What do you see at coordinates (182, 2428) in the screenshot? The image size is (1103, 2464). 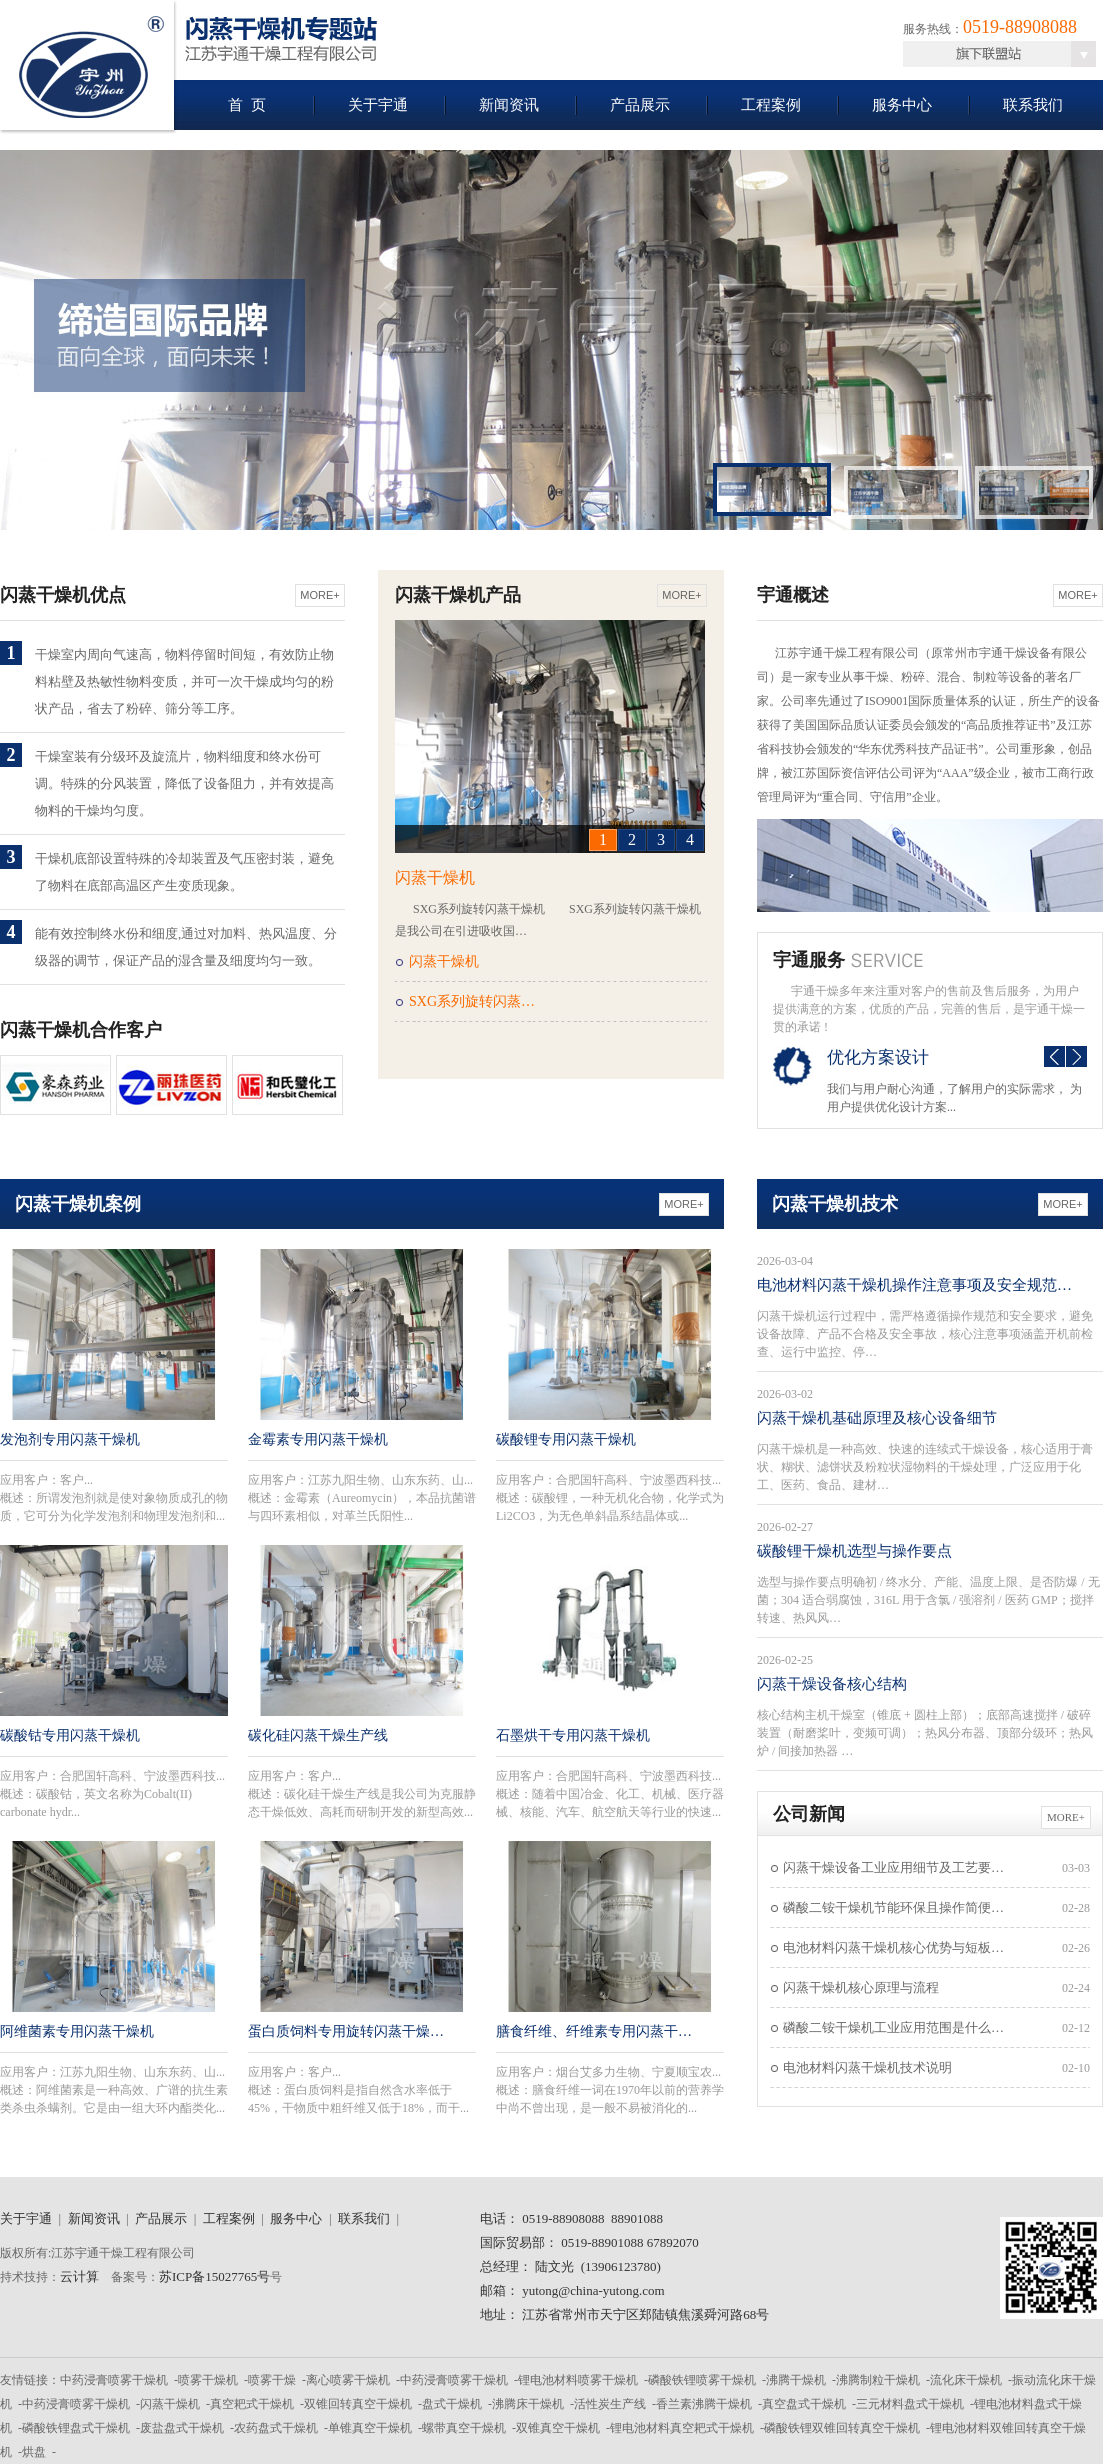 I see `废盐盘式干燥机` at bounding box center [182, 2428].